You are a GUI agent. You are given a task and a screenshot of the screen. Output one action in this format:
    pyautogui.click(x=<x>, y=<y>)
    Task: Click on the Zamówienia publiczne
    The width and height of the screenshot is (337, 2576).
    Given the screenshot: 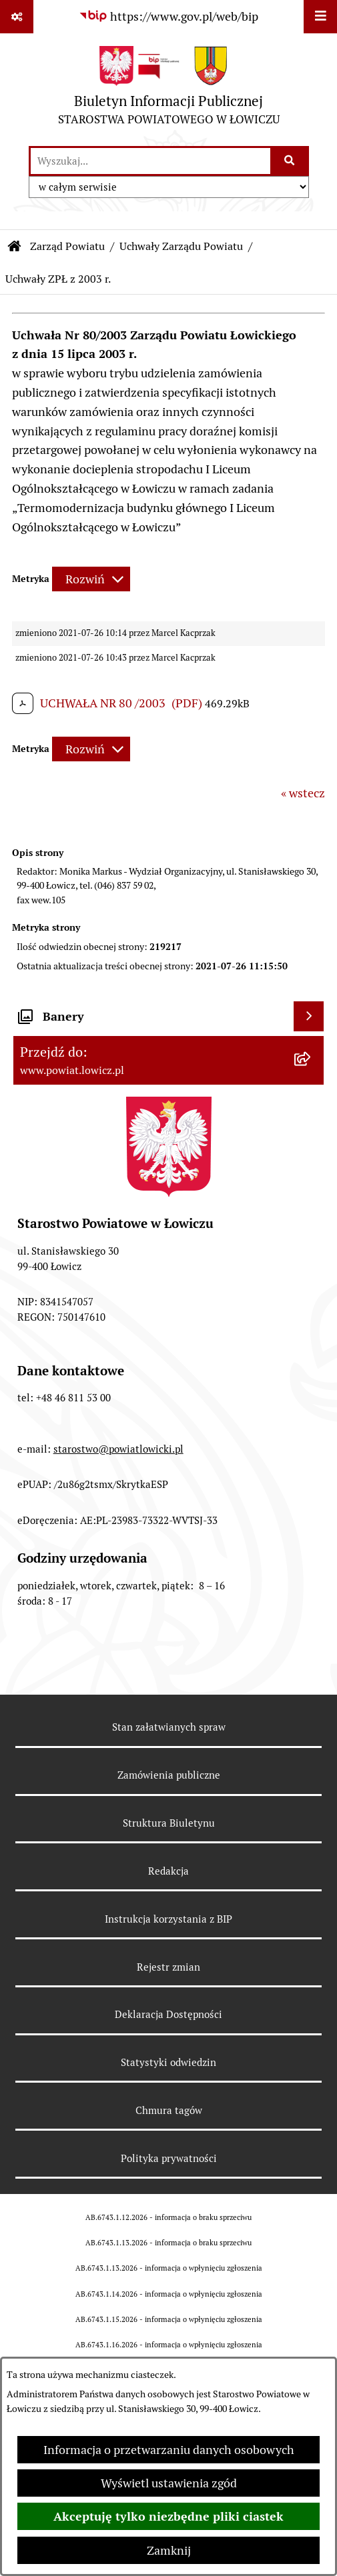 What is the action you would take?
    pyautogui.click(x=168, y=1775)
    